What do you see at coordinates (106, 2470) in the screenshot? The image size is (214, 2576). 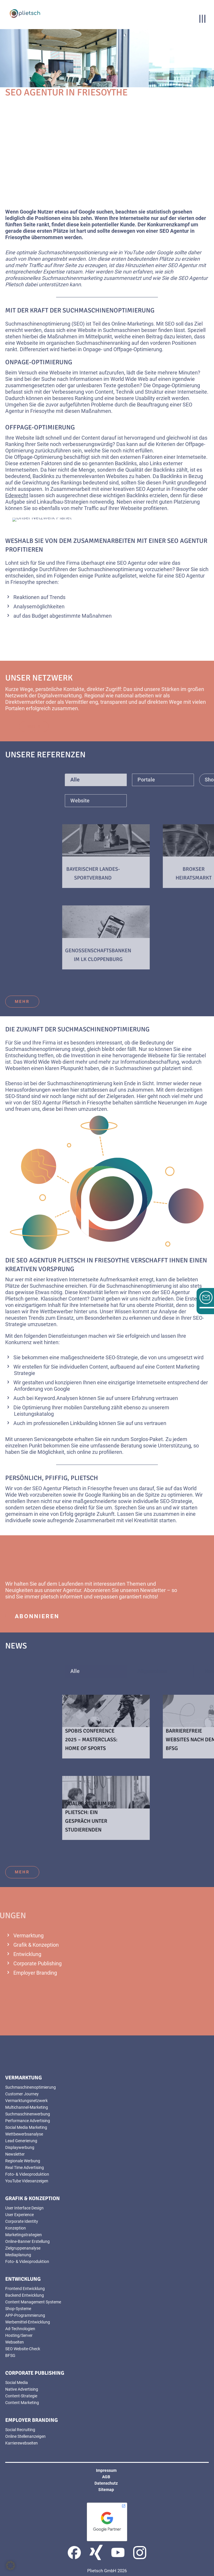 I see `Impressum` at bounding box center [106, 2470].